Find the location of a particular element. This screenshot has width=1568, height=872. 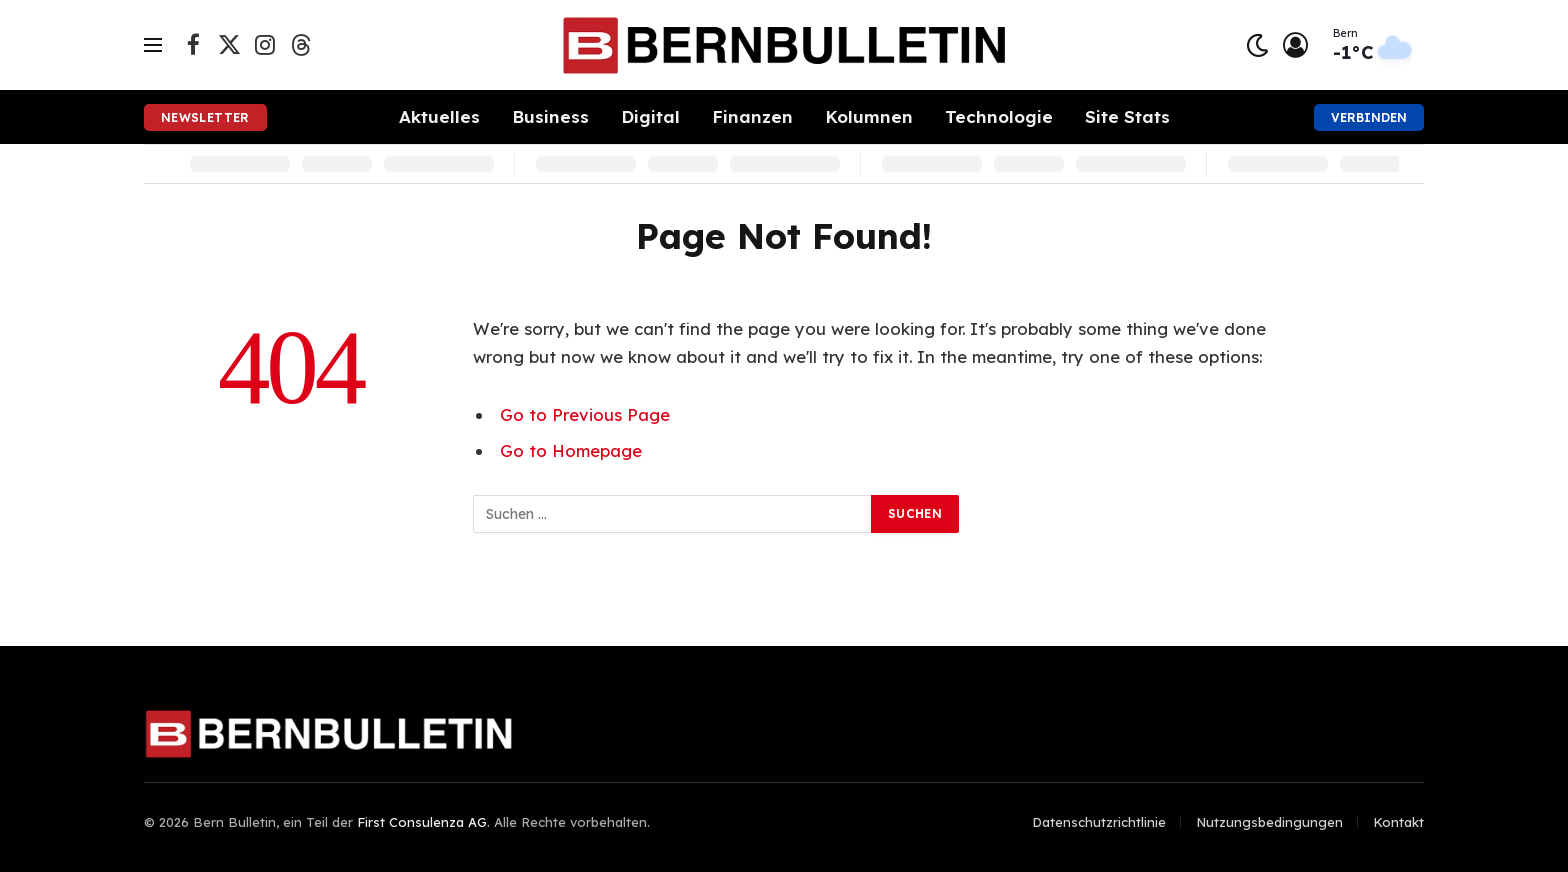

Go to Previous Page is located at coordinates (585, 414).